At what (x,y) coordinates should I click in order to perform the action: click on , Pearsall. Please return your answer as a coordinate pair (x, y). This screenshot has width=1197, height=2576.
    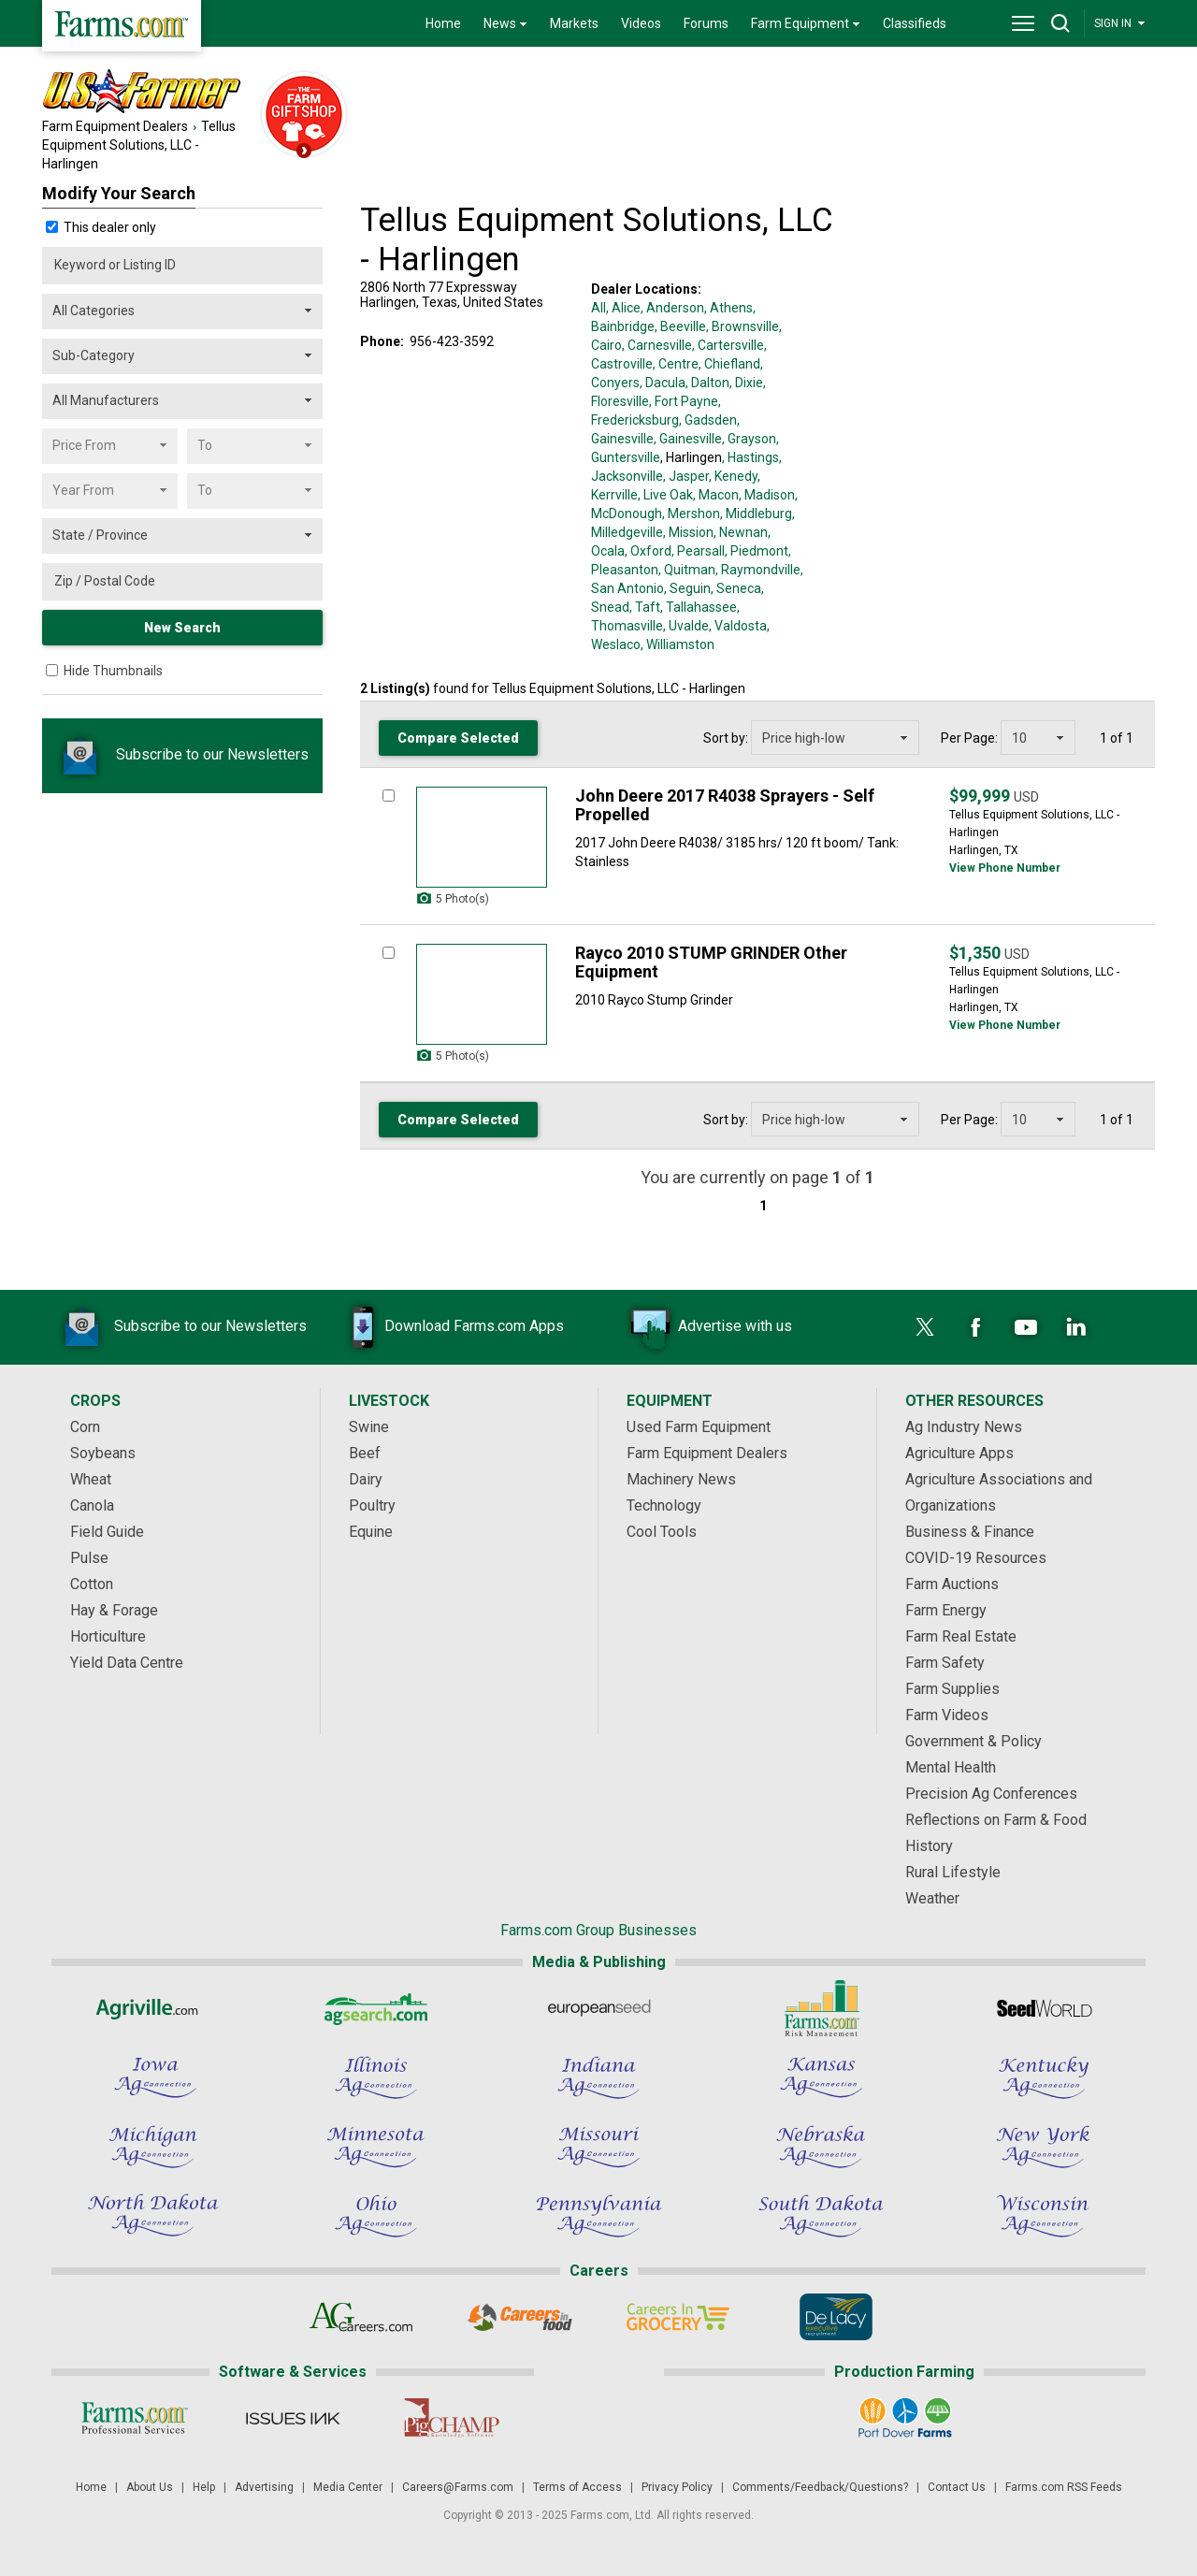
    Looking at the image, I should click on (698, 550).